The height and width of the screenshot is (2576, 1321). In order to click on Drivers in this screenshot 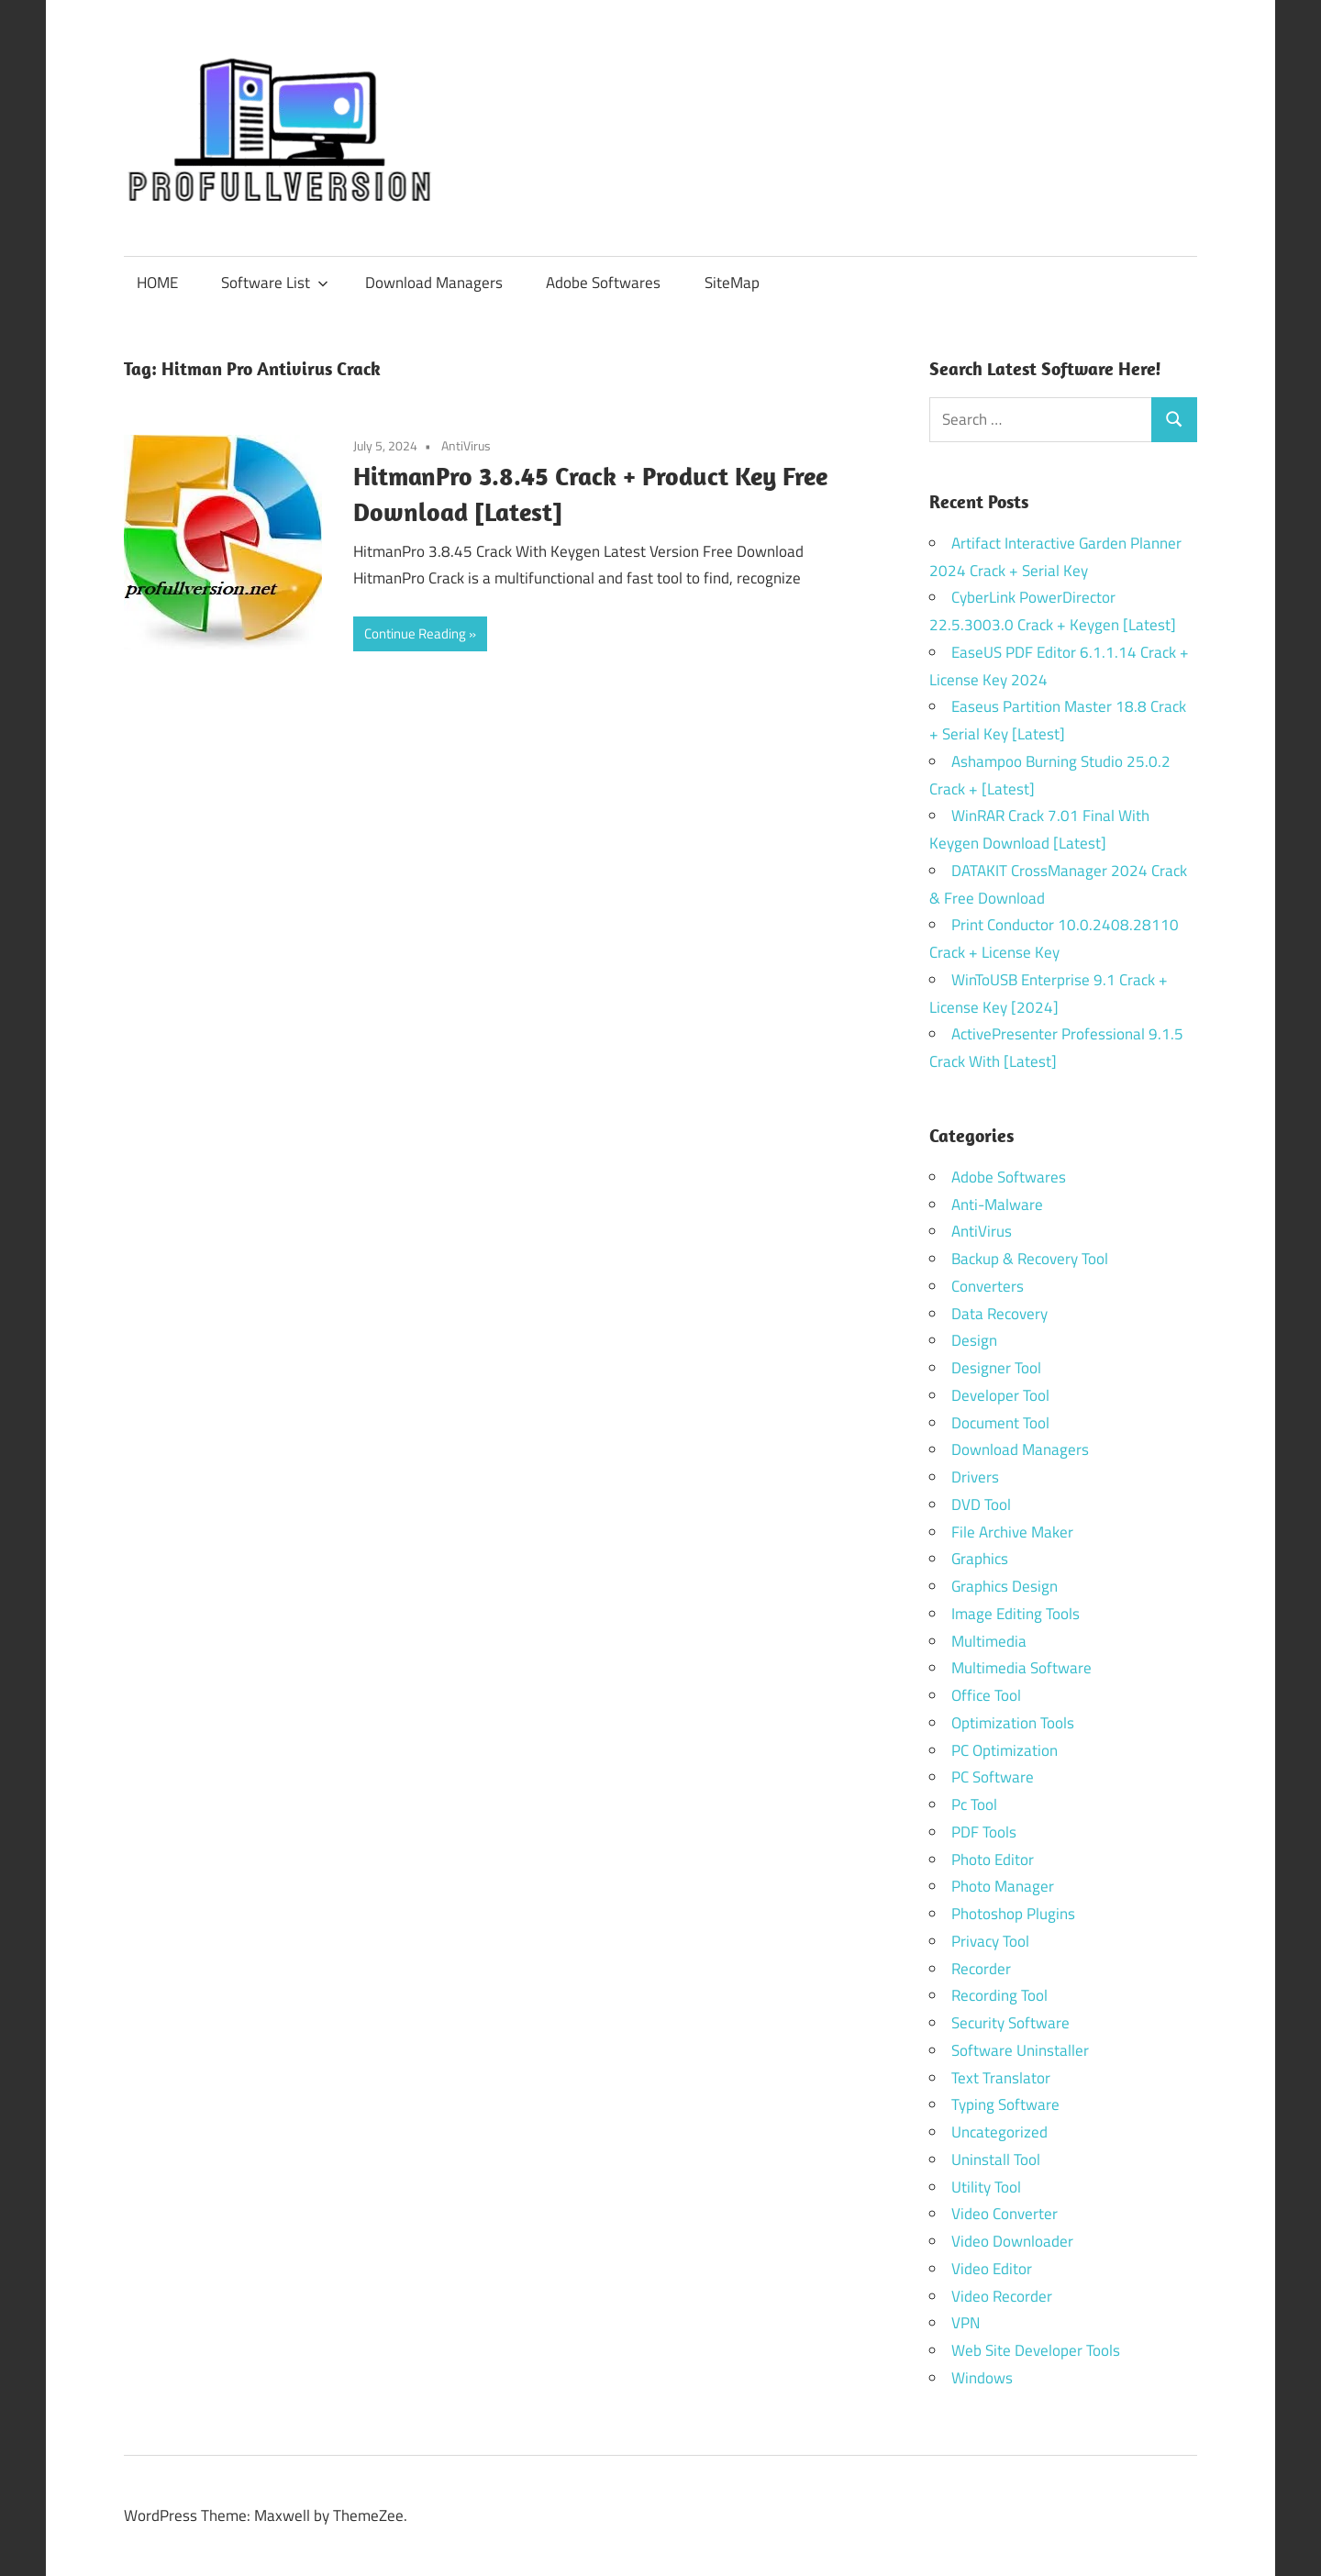, I will do `click(975, 1477)`.